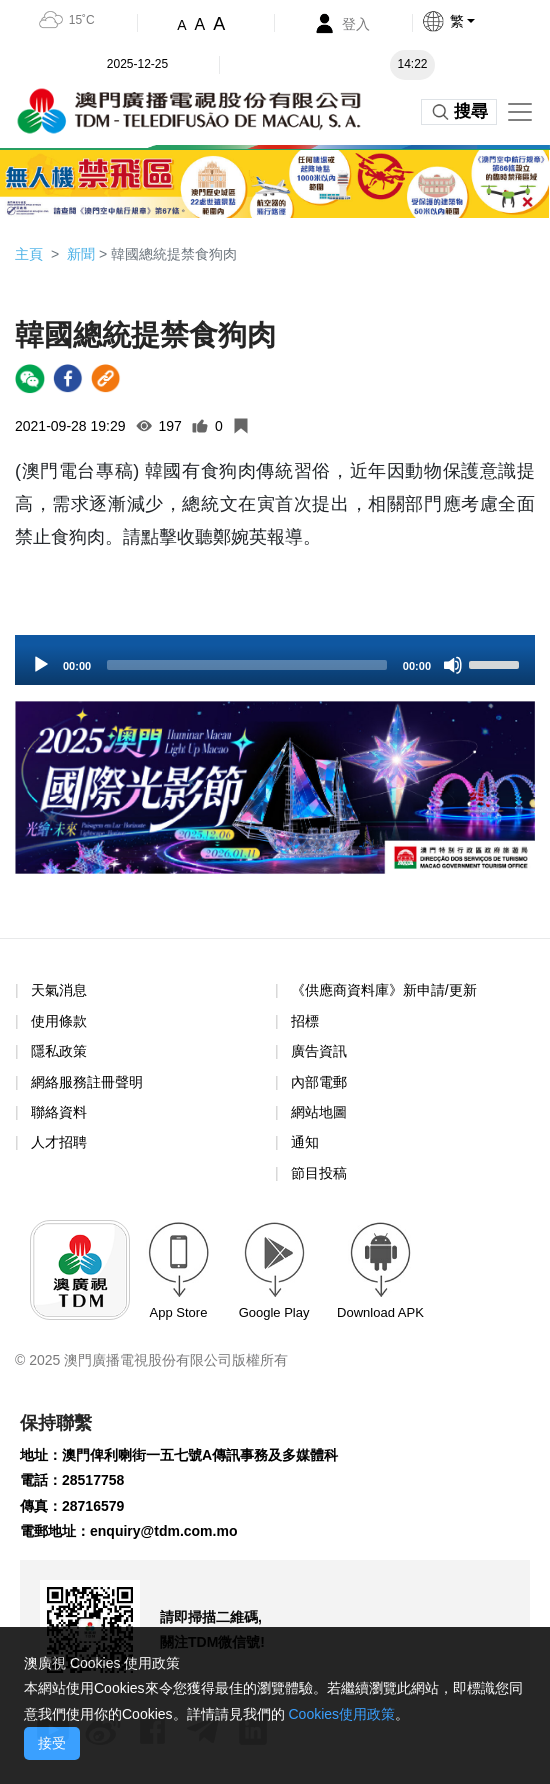  What do you see at coordinates (319, 1051) in the screenshot?
I see `廣告資訊` at bounding box center [319, 1051].